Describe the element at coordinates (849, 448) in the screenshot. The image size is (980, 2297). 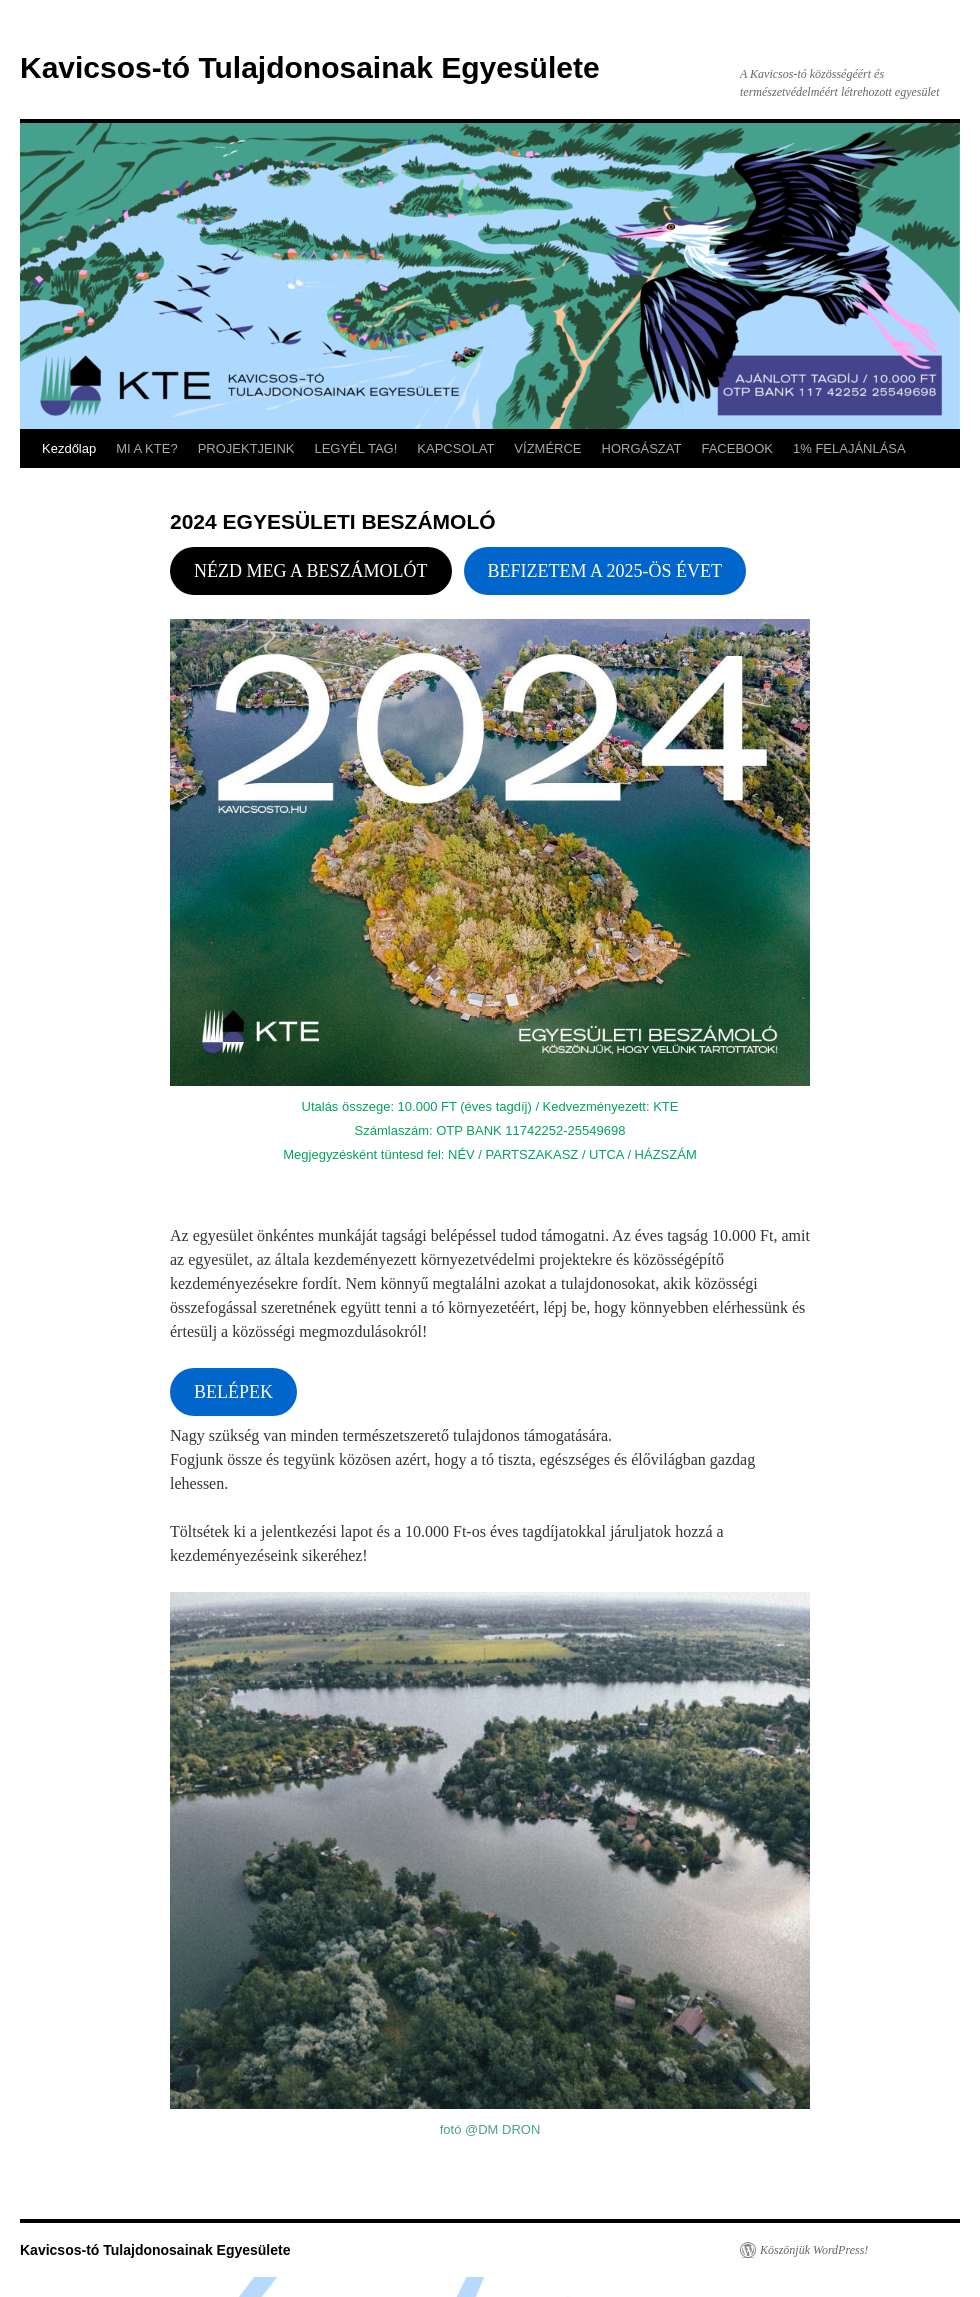
I see `1% FELAJÁNLÁSA` at that location.